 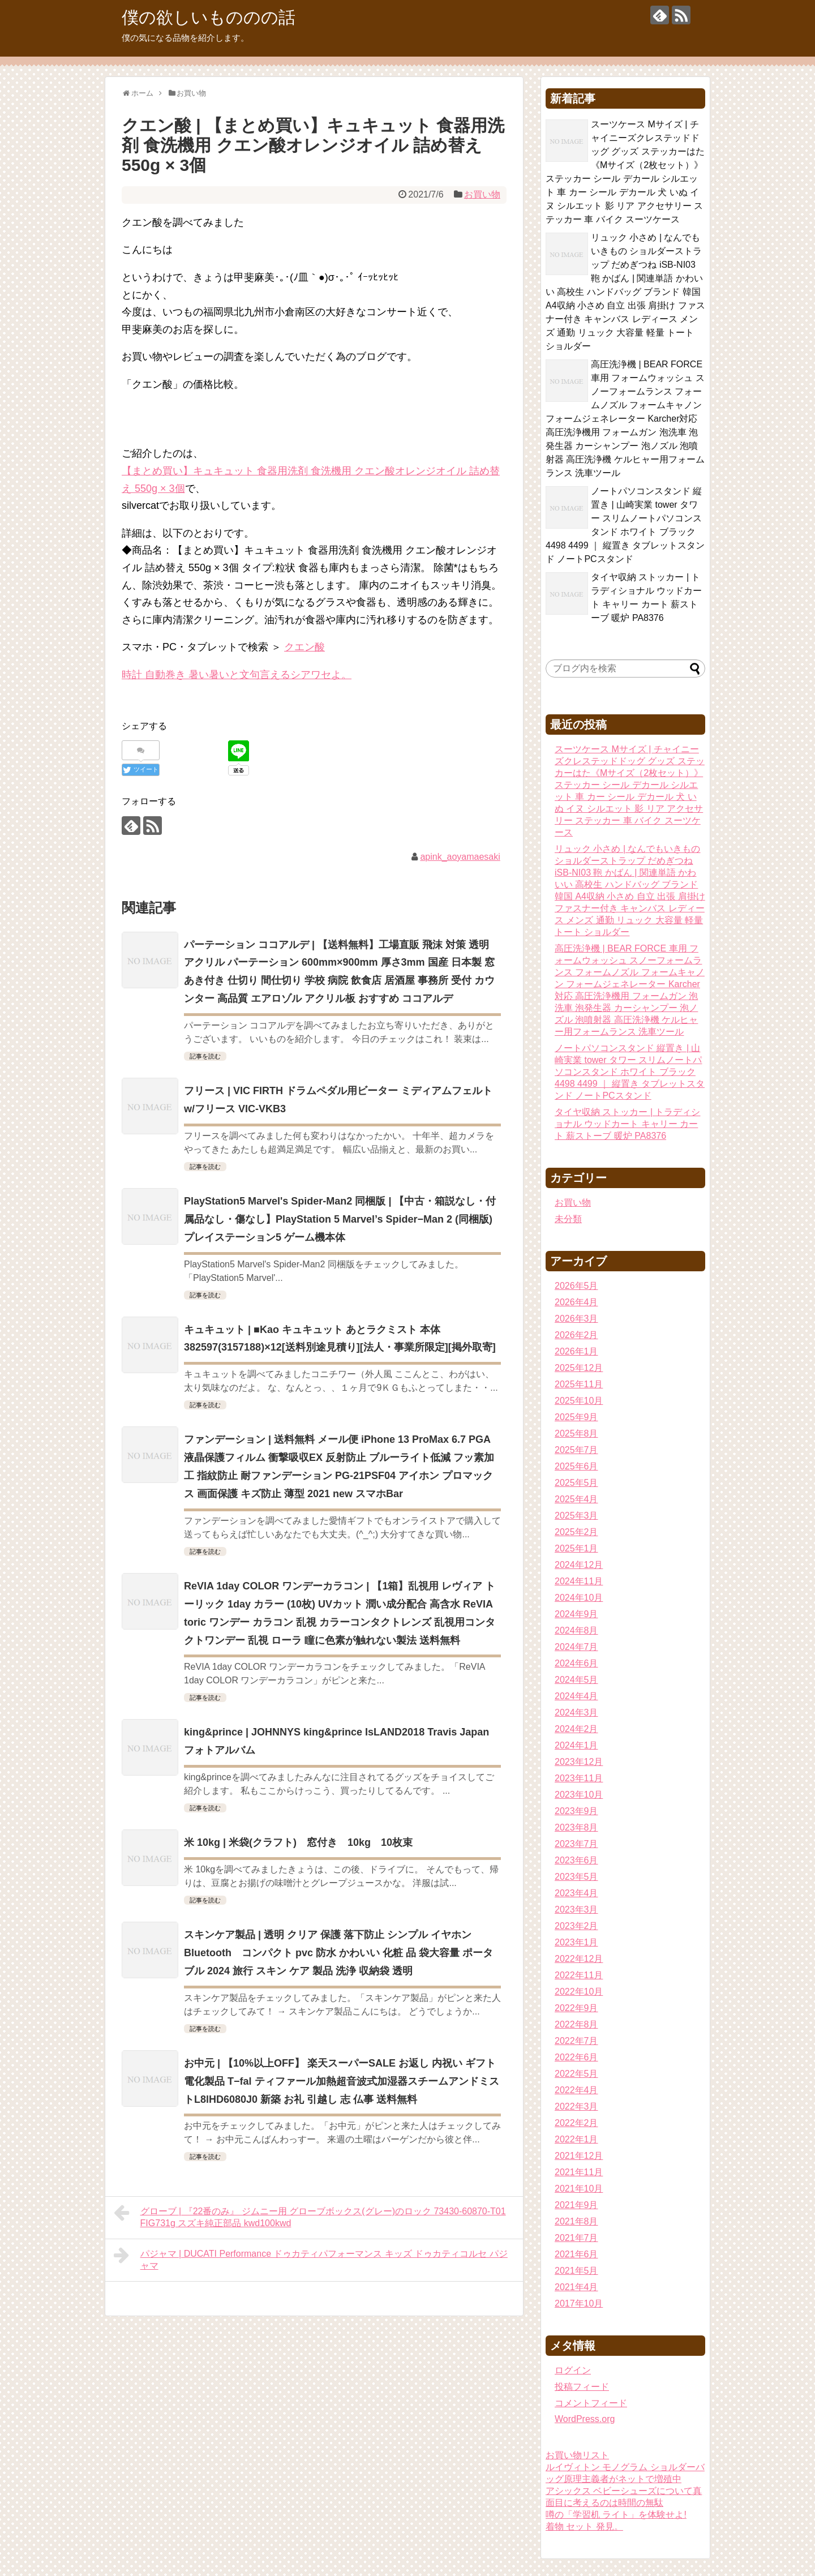 I want to click on 2024年9月, so click(x=576, y=1614).